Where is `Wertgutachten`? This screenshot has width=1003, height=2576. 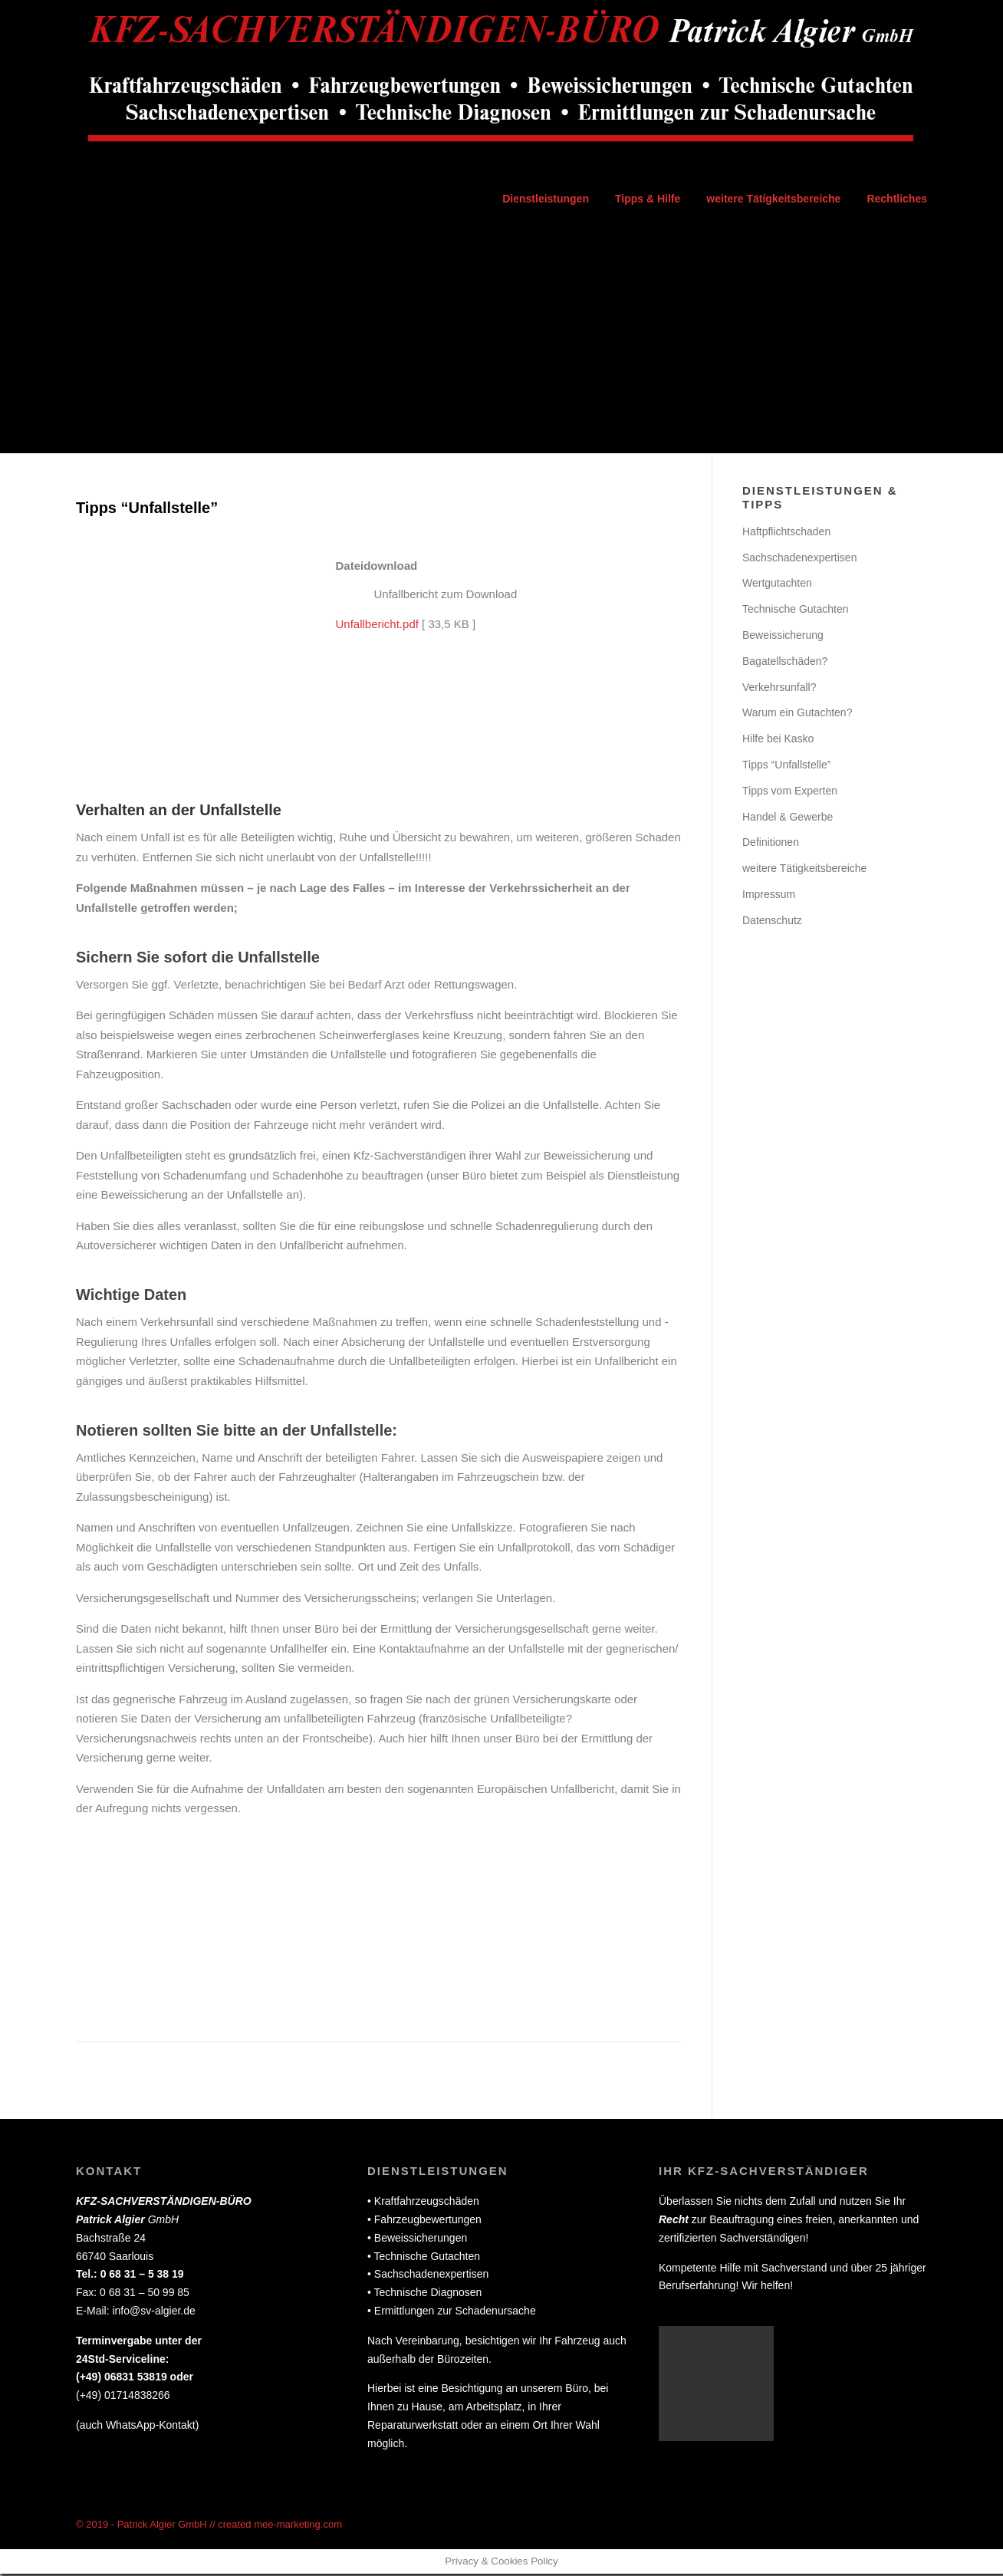
Wertgutachten is located at coordinates (777, 585).